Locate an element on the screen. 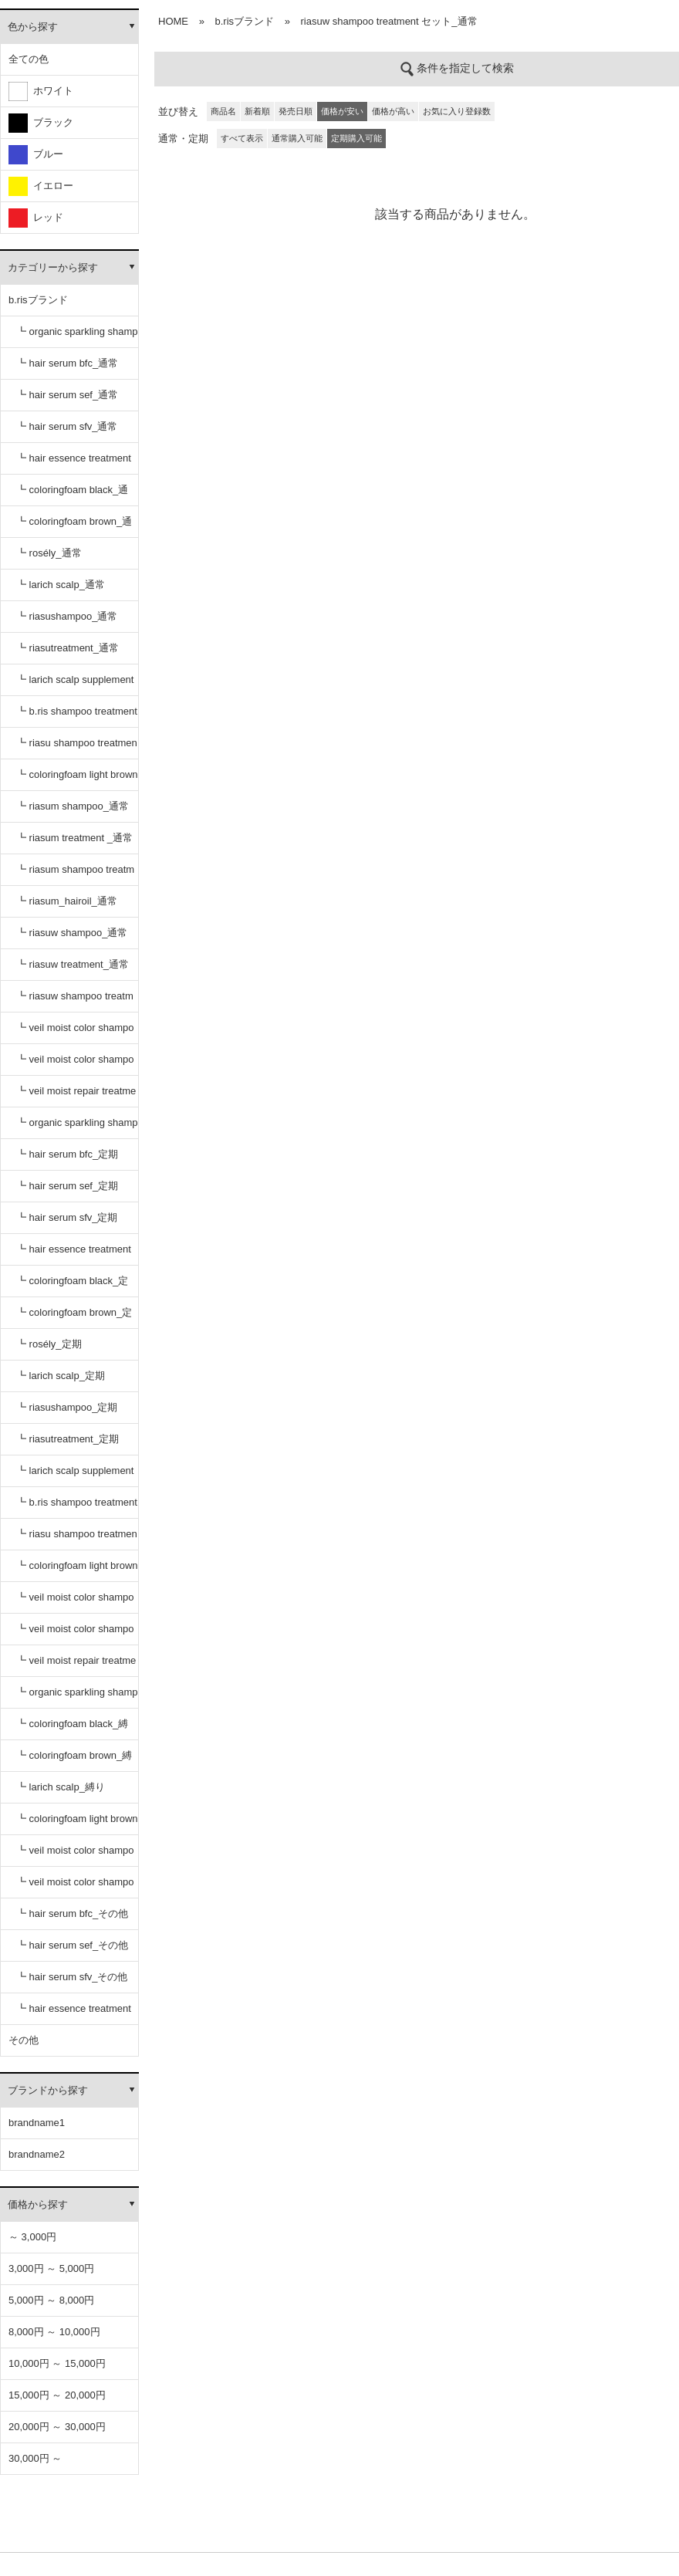  ┗ riasutreatment_定期 is located at coordinates (67, 1439).